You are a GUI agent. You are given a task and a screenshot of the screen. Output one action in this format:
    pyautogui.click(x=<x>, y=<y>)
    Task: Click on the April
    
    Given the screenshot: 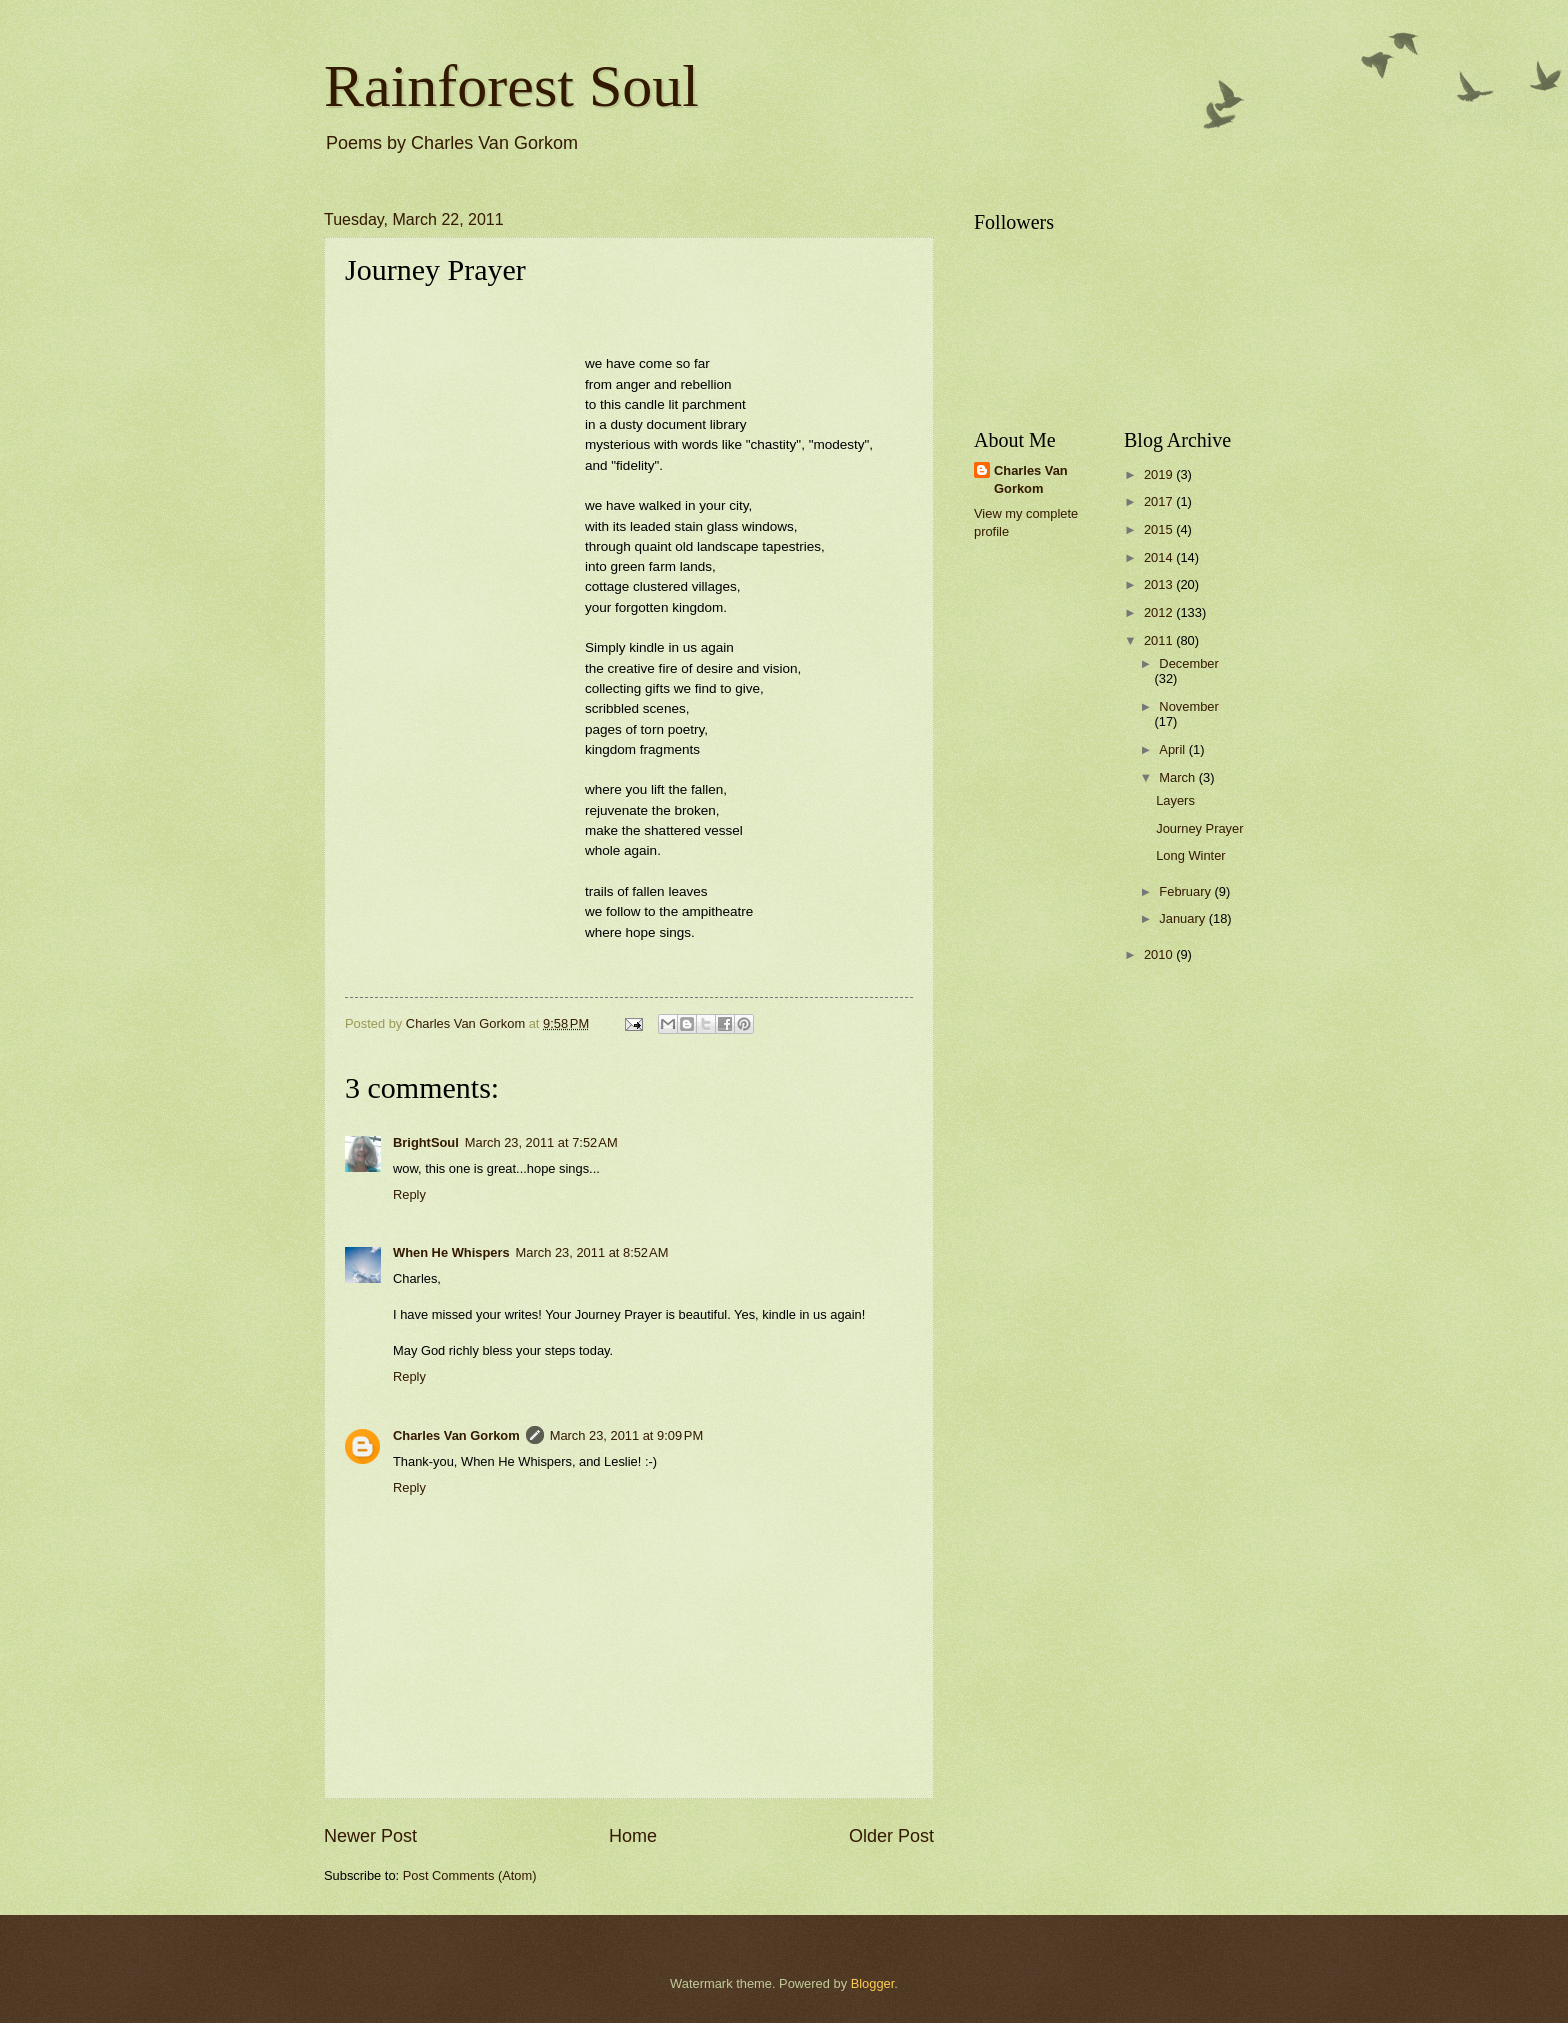 What is the action you would take?
    pyautogui.click(x=1173, y=749)
    